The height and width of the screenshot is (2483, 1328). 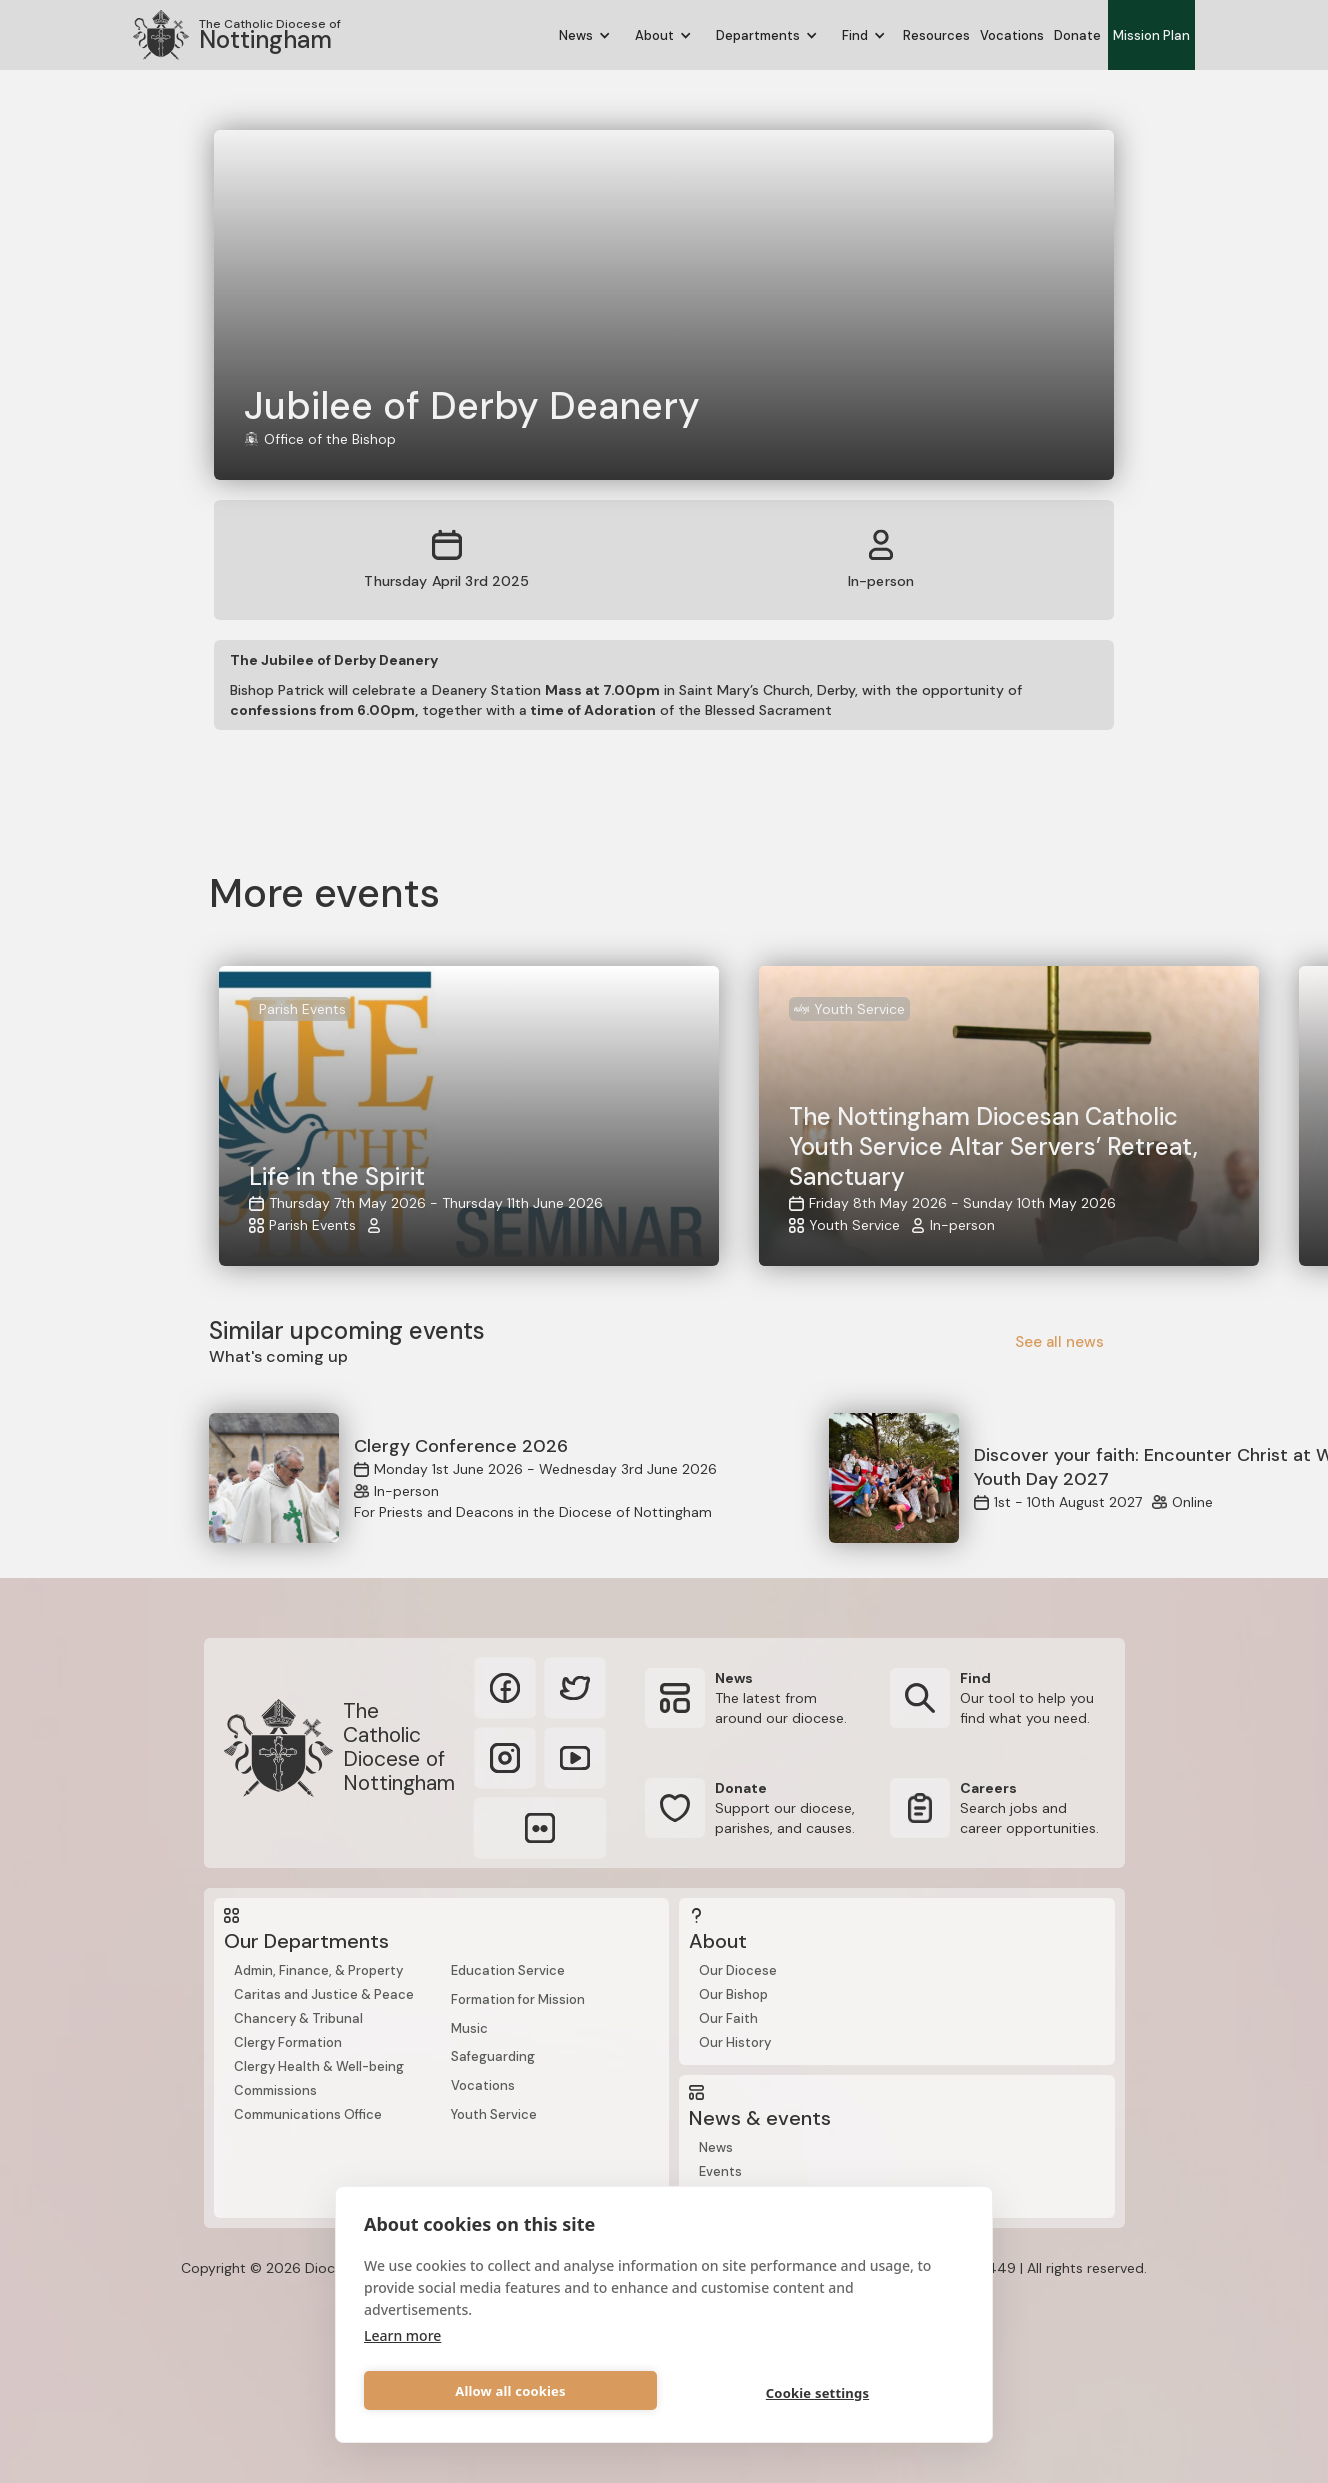 I want to click on Vocations, so click(x=1012, y=35).